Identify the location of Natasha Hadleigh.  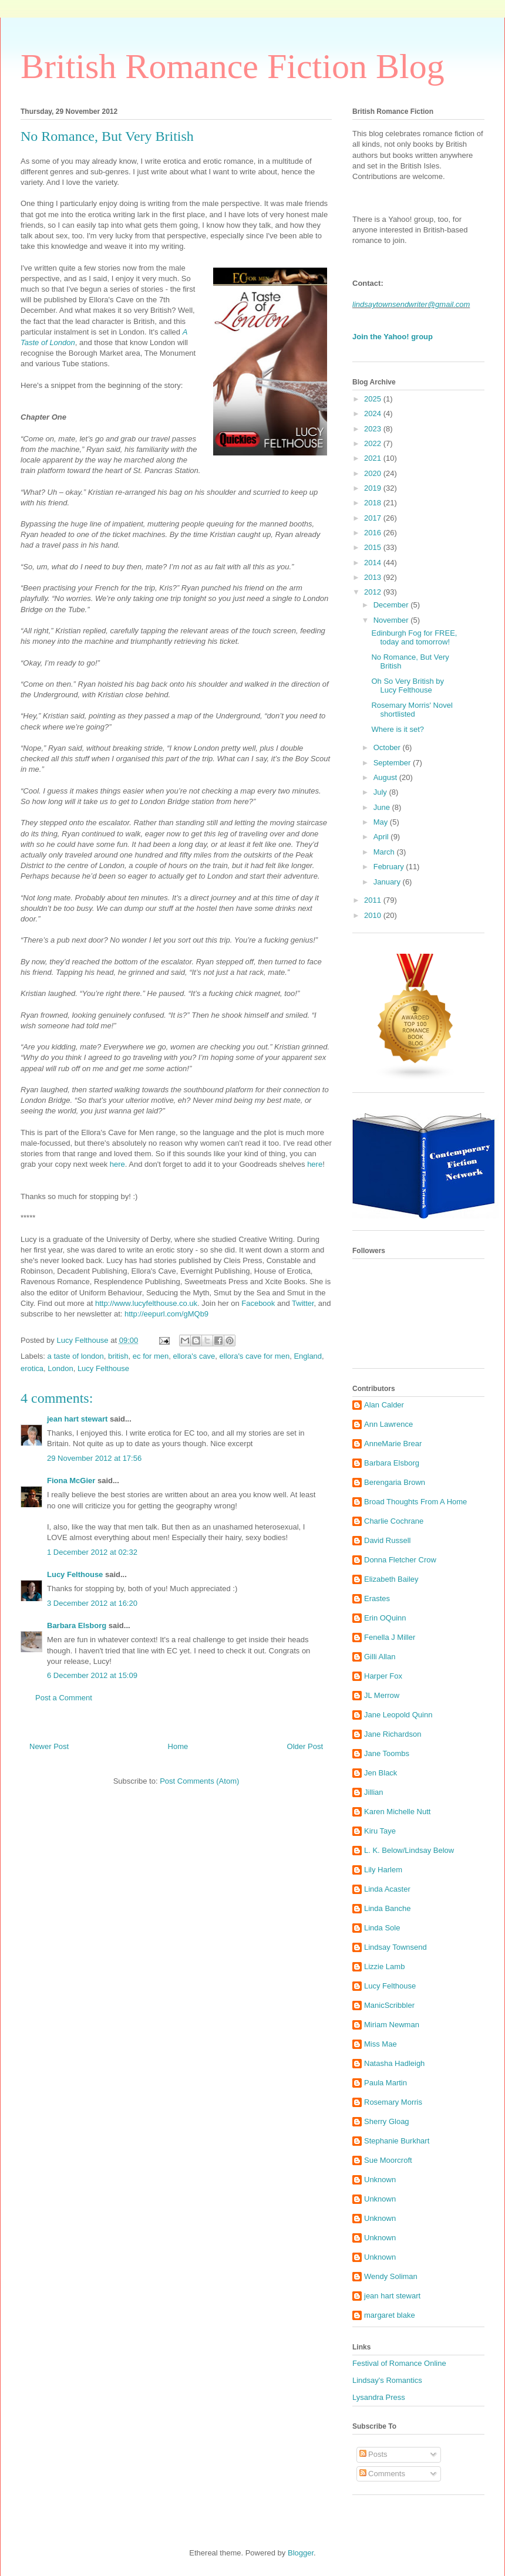
(394, 2063).